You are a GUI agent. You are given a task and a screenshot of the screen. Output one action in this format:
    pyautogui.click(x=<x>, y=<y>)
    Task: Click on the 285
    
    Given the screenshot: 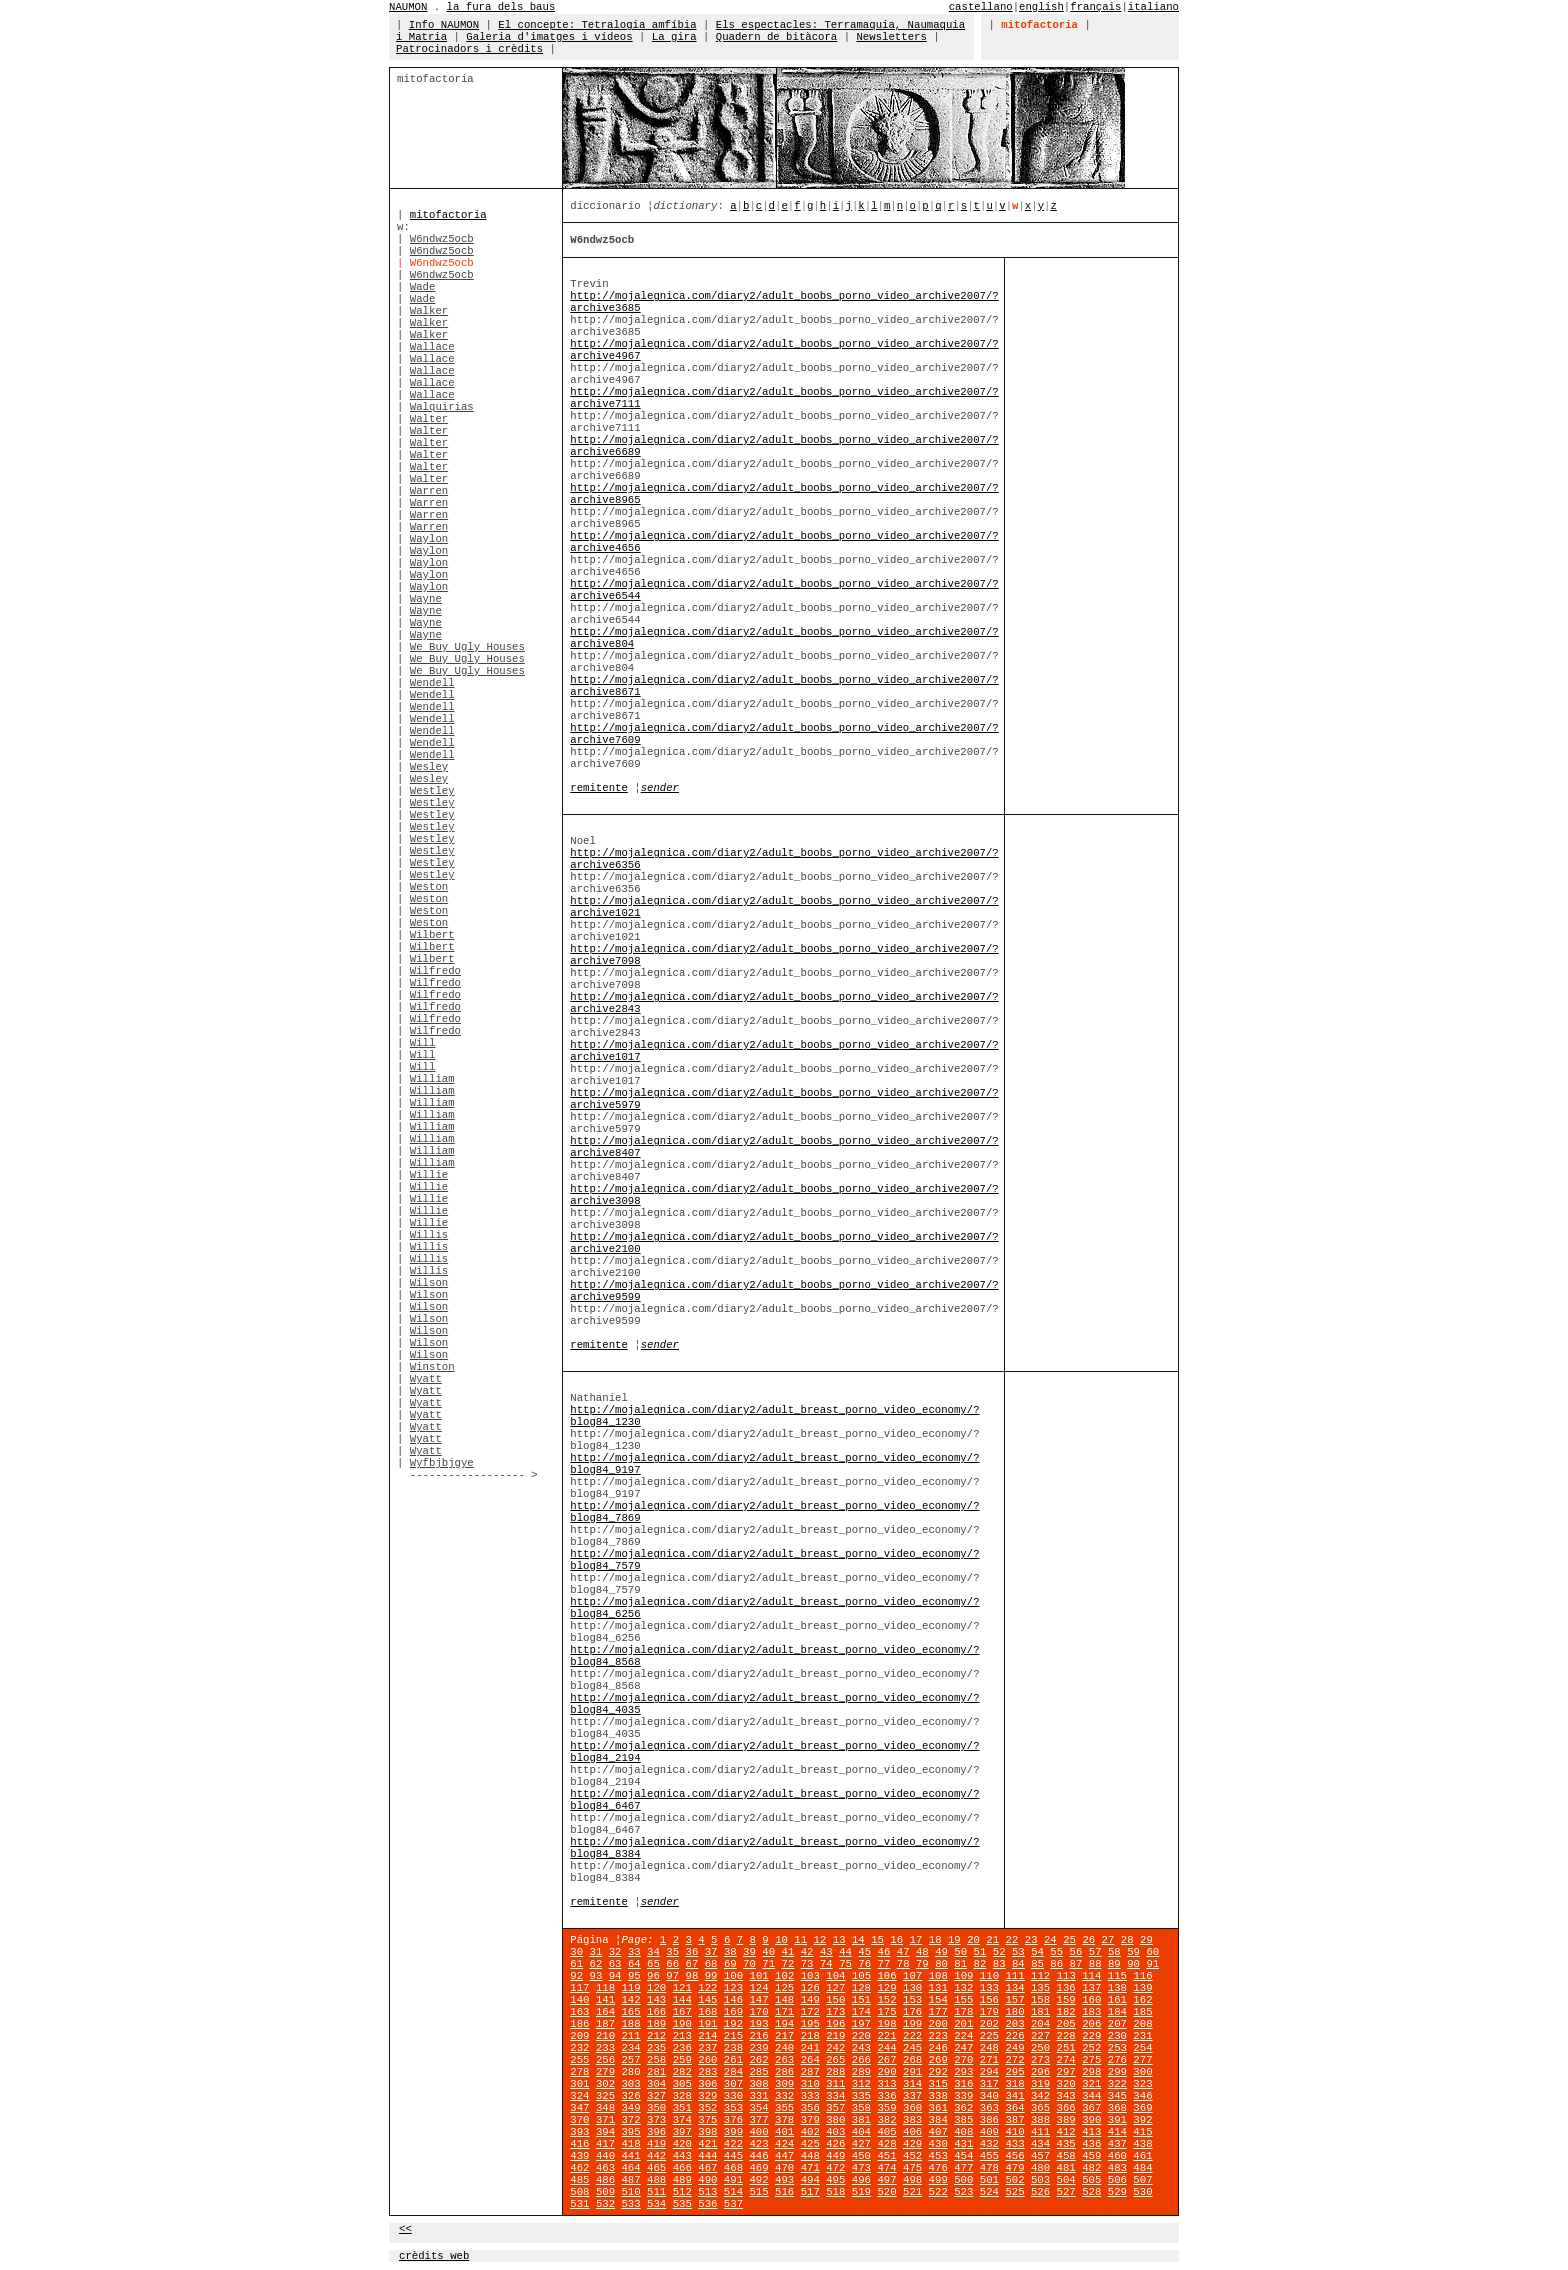 What is the action you would take?
    pyautogui.click(x=758, y=2072)
    